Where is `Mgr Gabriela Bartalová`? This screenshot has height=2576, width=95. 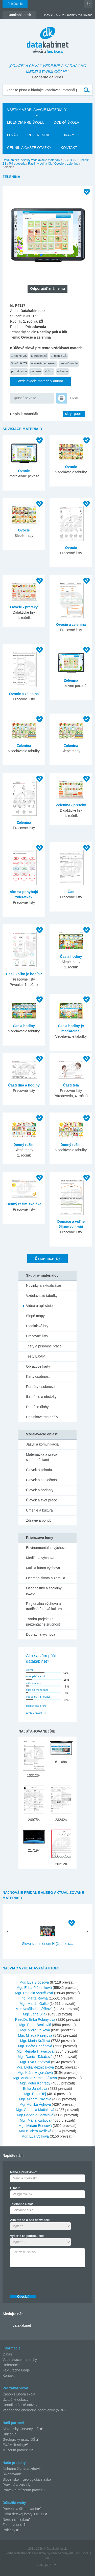
Mgr Gabriela Bartalová is located at coordinates (35, 2115).